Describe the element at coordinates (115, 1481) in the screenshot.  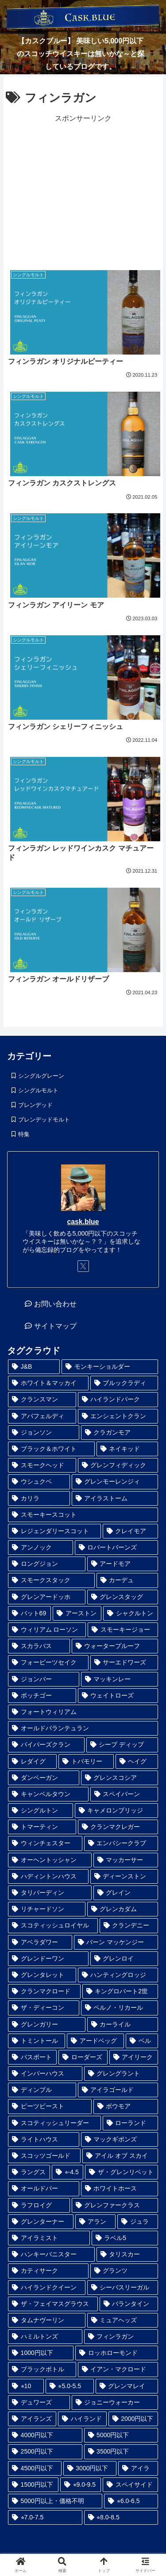
I see `[グレンモーレンジィ (1個の項目)]` at that location.